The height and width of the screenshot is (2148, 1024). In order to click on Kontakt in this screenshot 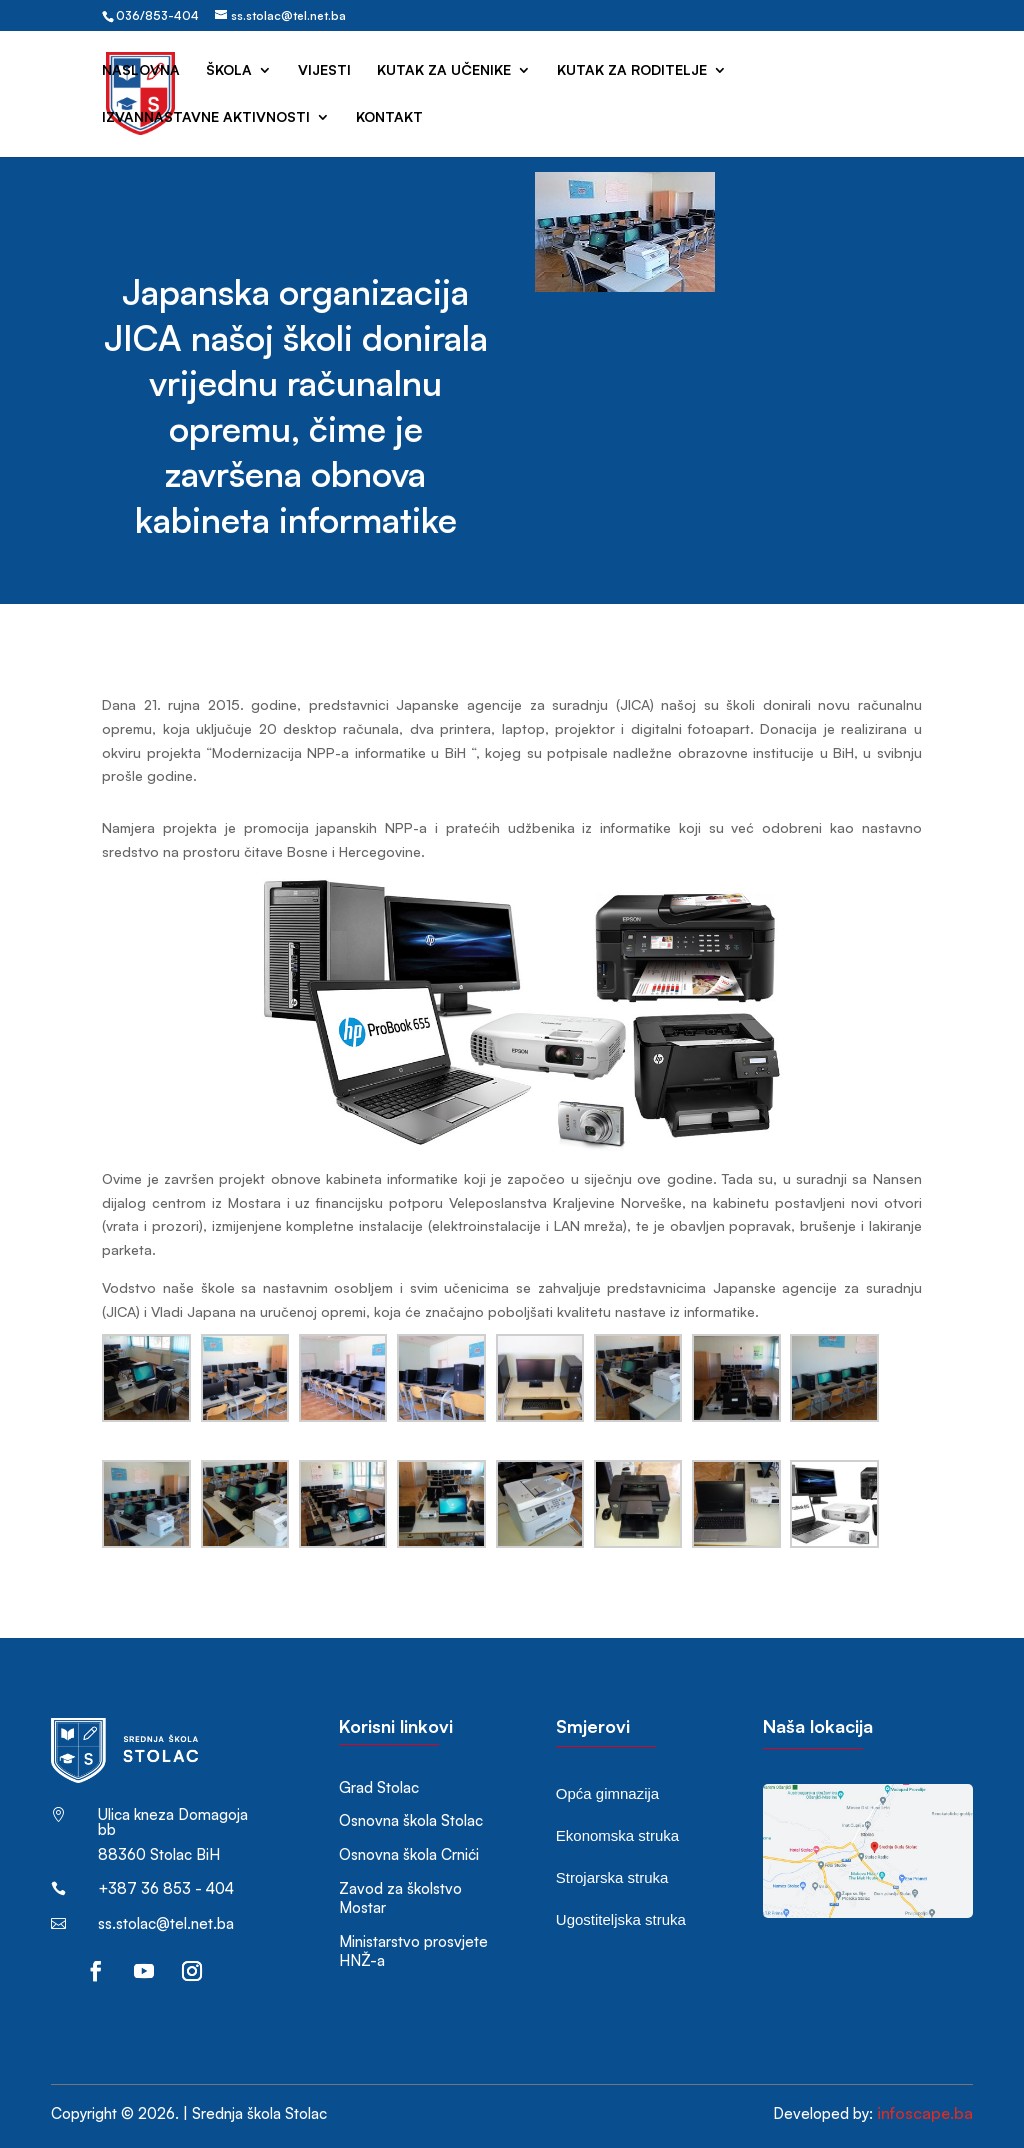, I will do `click(389, 117)`.